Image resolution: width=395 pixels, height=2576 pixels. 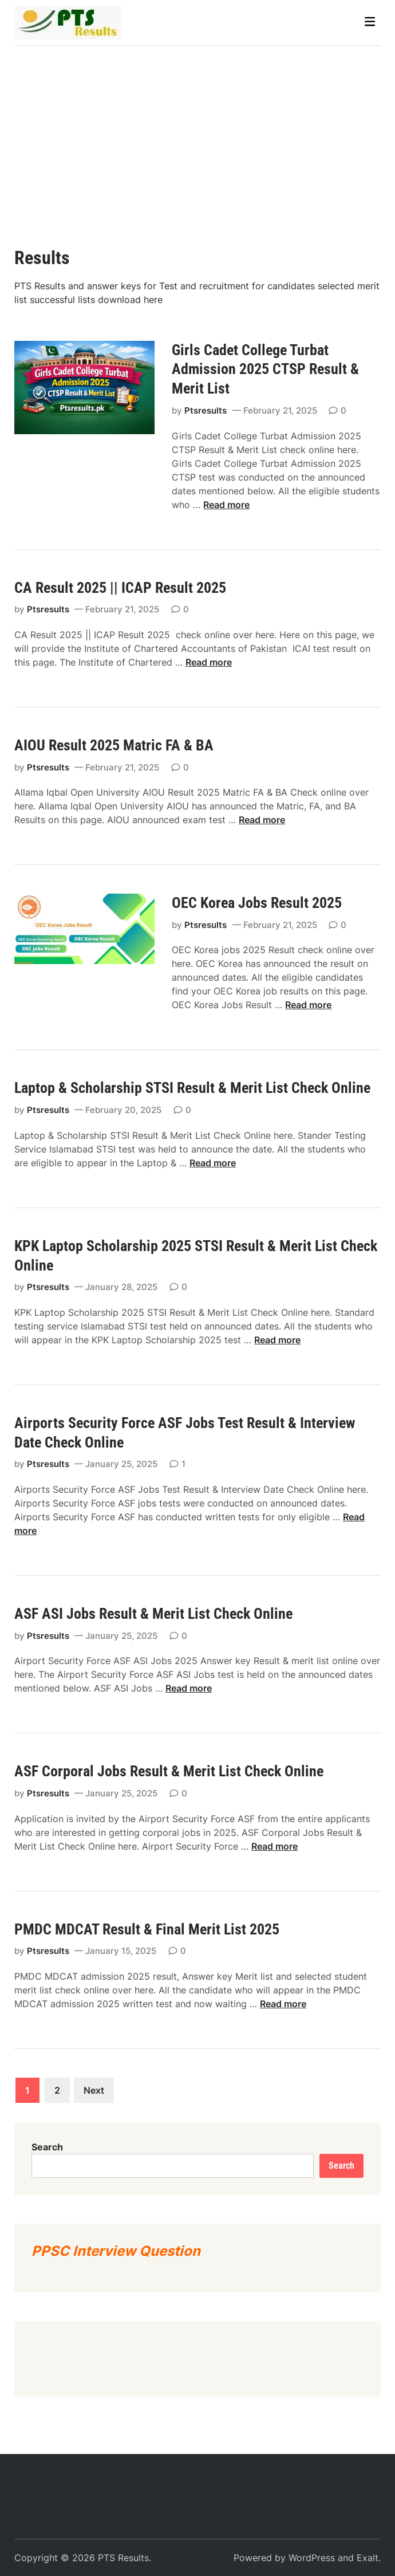 What do you see at coordinates (205, 410) in the screenshot?
I see `Ptsresults` at bounding box center [205, 410].